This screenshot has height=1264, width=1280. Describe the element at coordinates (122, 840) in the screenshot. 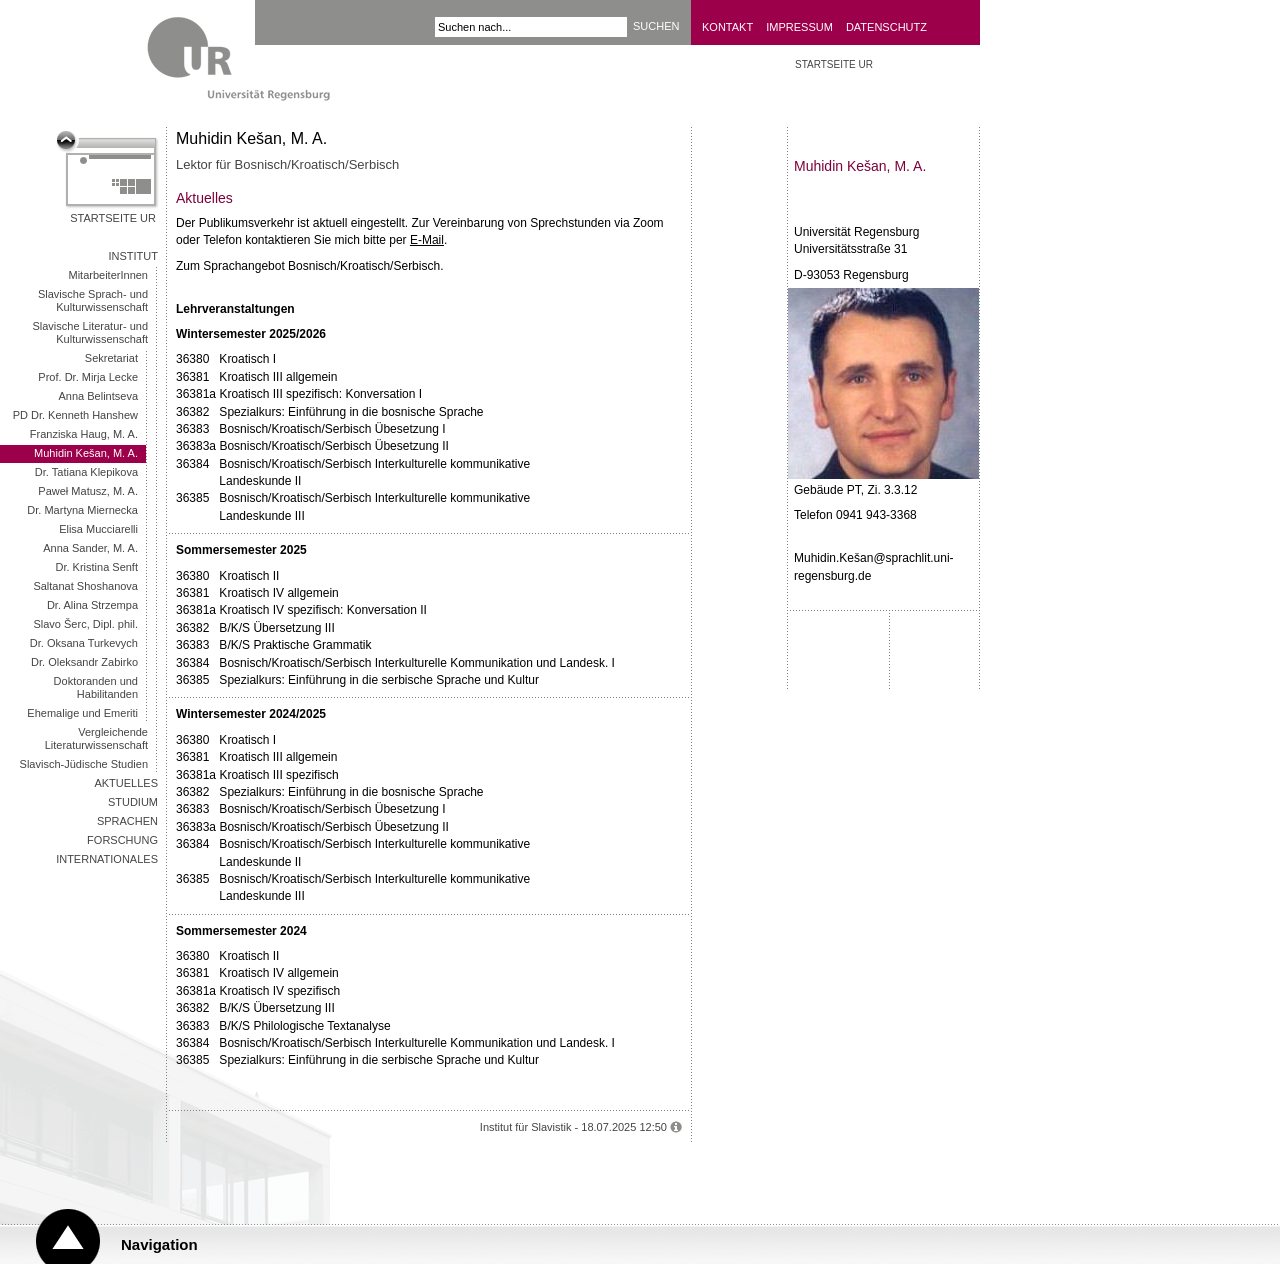

I see `Forschung` at that location.